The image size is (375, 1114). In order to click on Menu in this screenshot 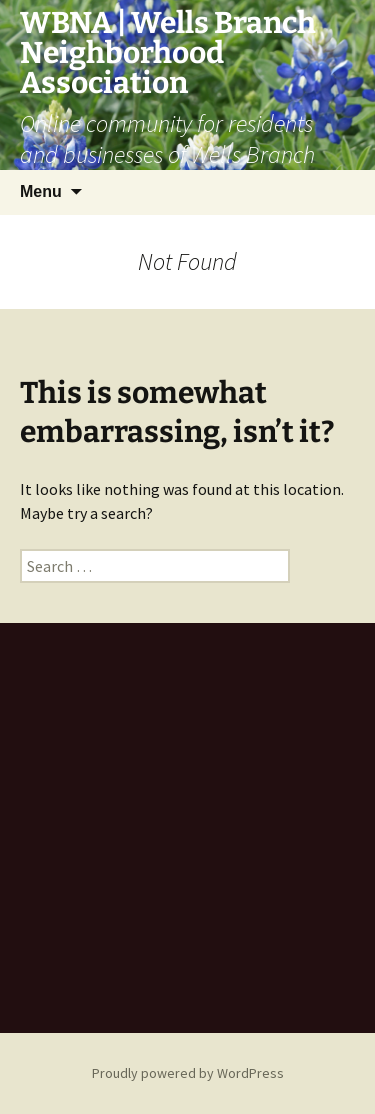, I will do `click(41, 191)`.